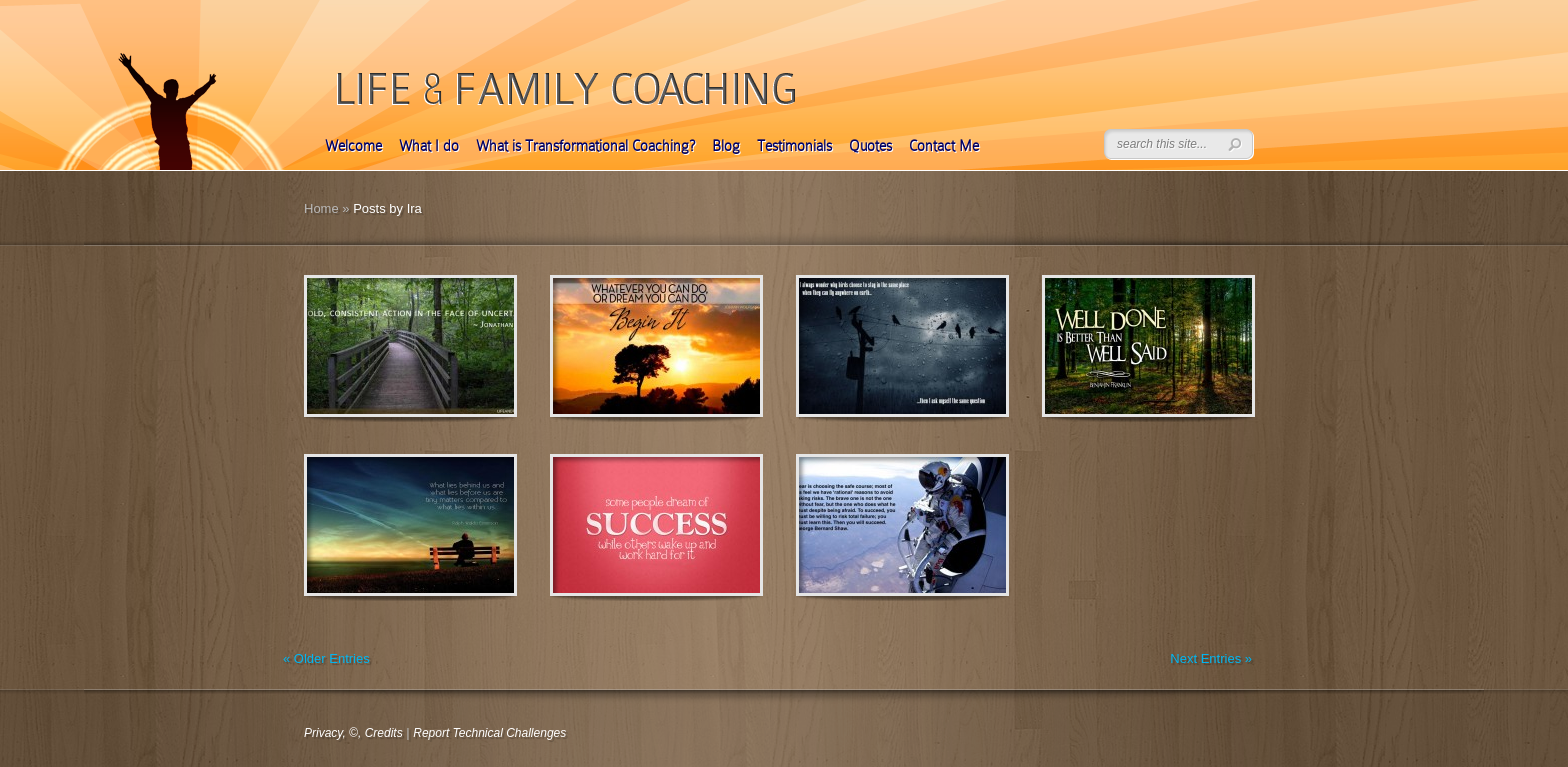 This screenshot has width=1568, height=767. What do you see at coordinates (326, 658) in the screenshot?
I see `« Older Entries` at bounding box center [326, 658].